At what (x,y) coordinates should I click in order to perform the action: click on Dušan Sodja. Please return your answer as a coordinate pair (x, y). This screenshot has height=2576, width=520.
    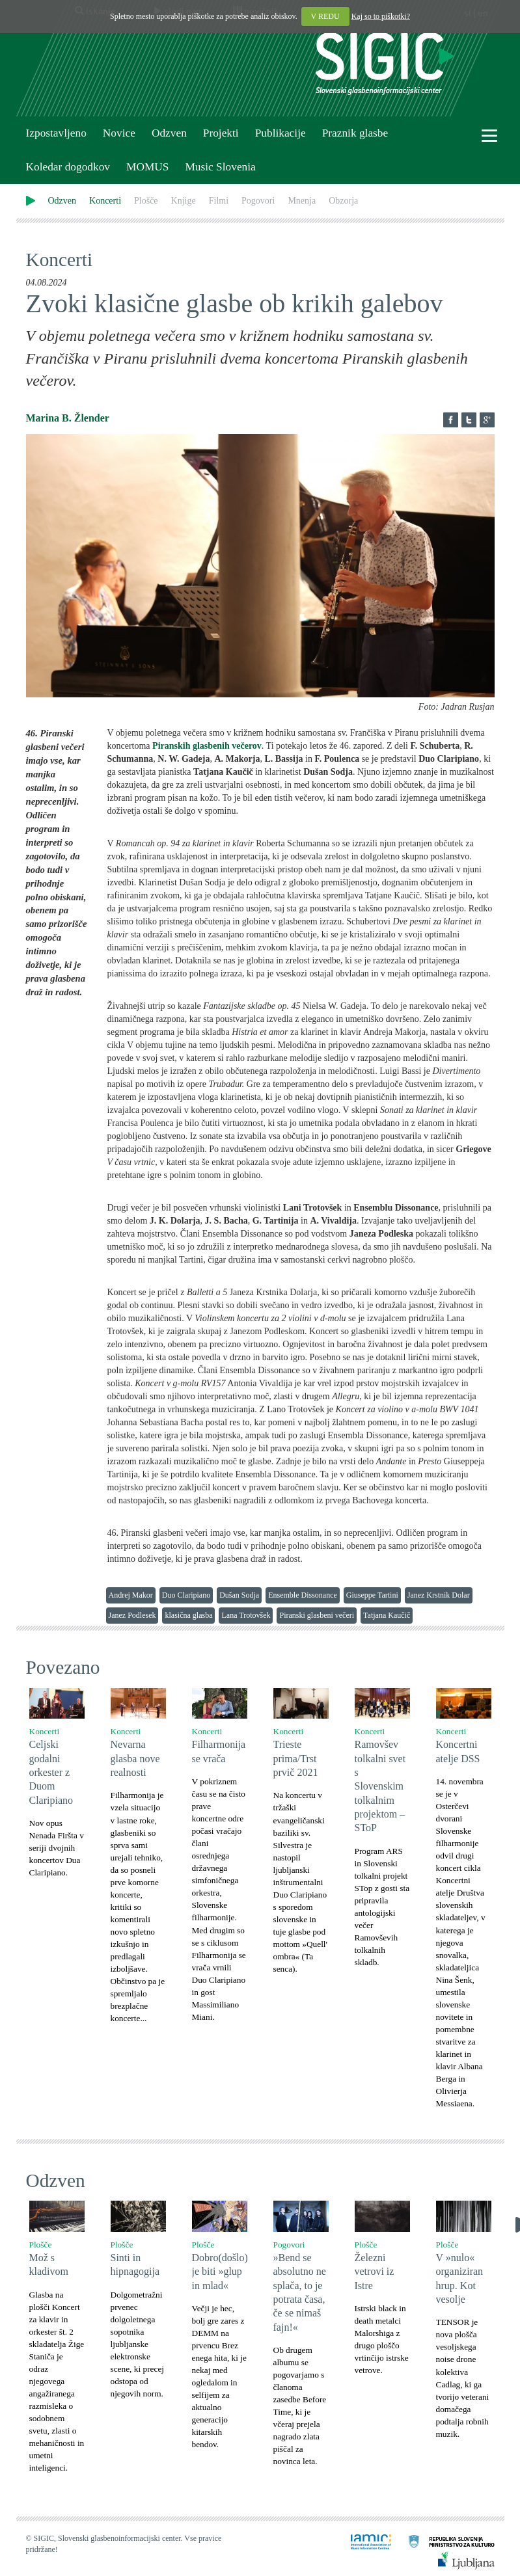
    Looking at the image, I should click on (239, 1595).